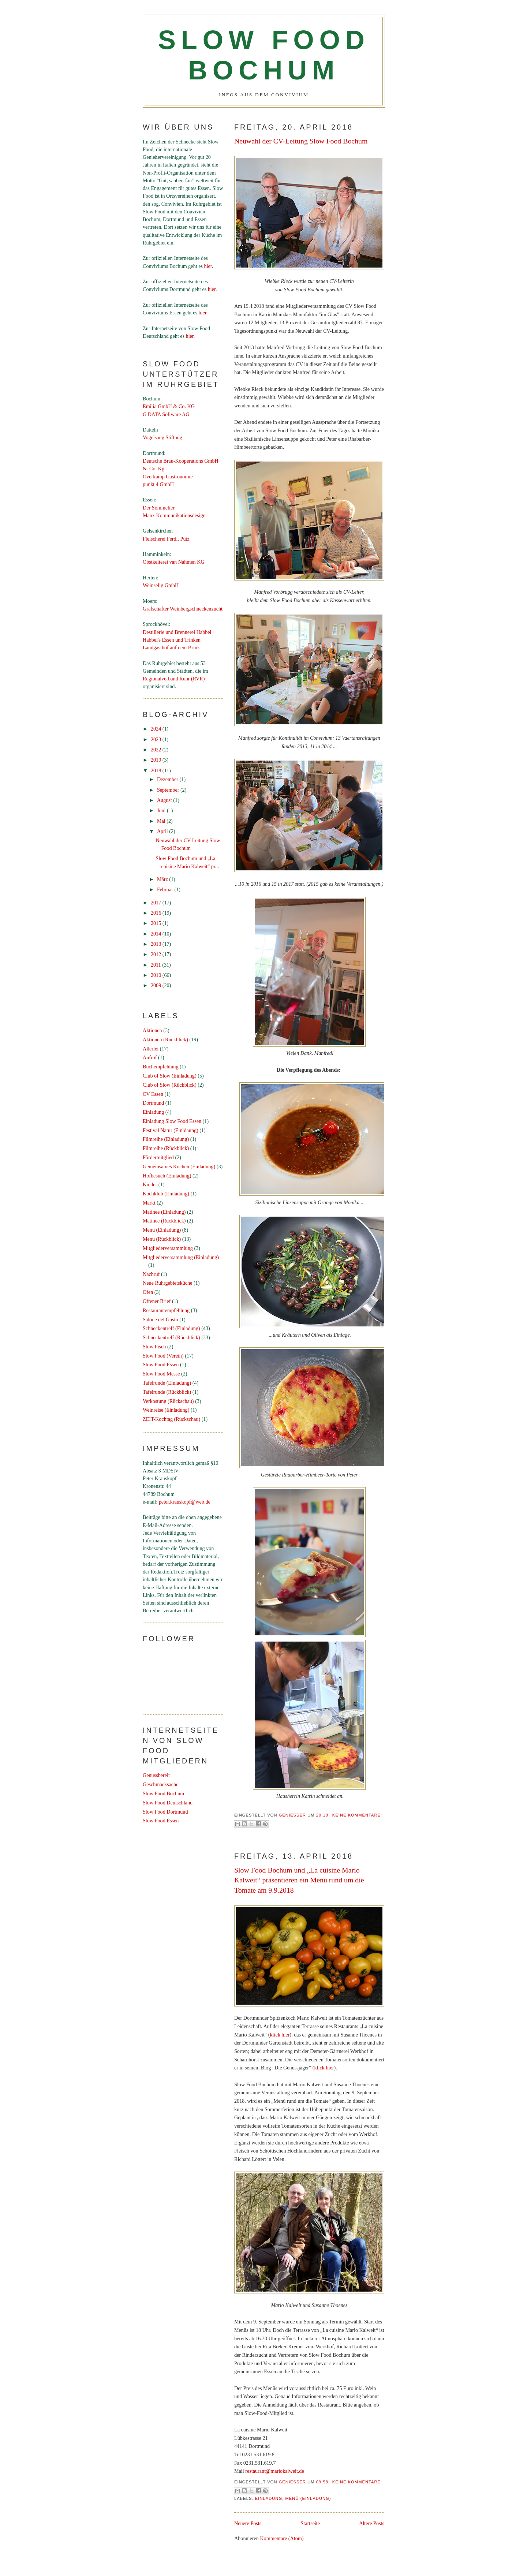 The width and height of the screenshot is (527, 2576). I want to click on Aktionen, so click(152, 1030).